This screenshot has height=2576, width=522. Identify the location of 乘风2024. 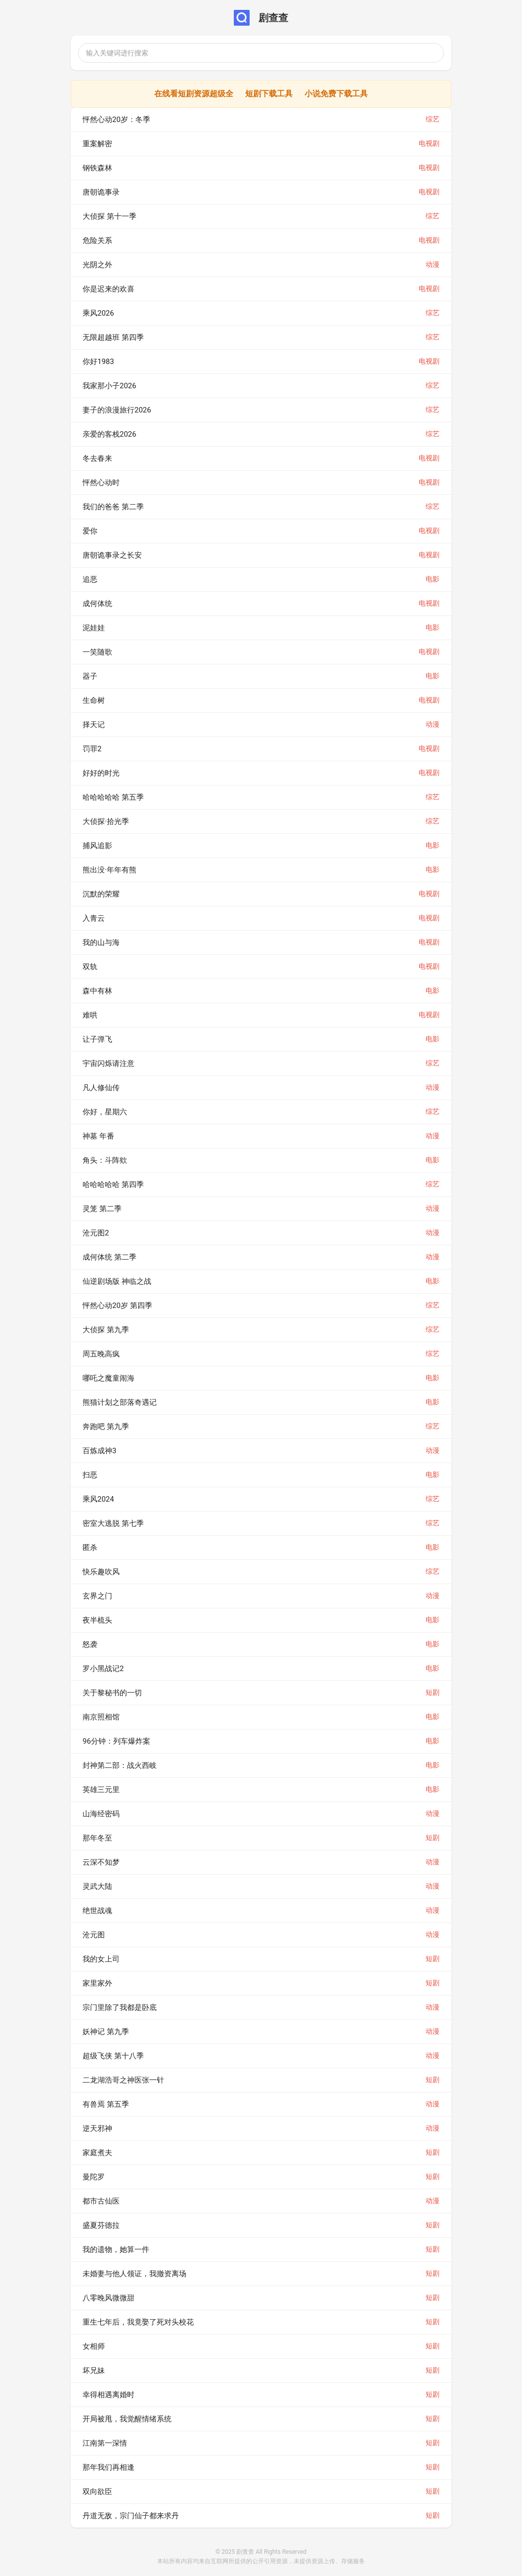
(98, 1499).